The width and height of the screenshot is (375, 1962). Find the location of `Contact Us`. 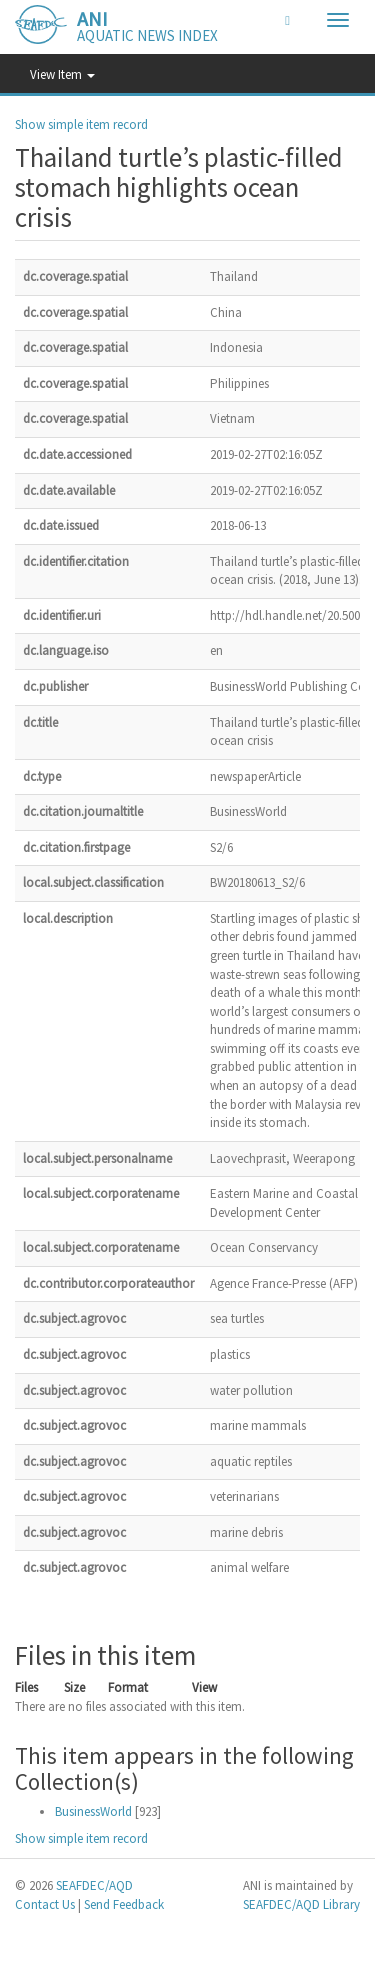

Contact Us is located at coordinates (45, 1904).